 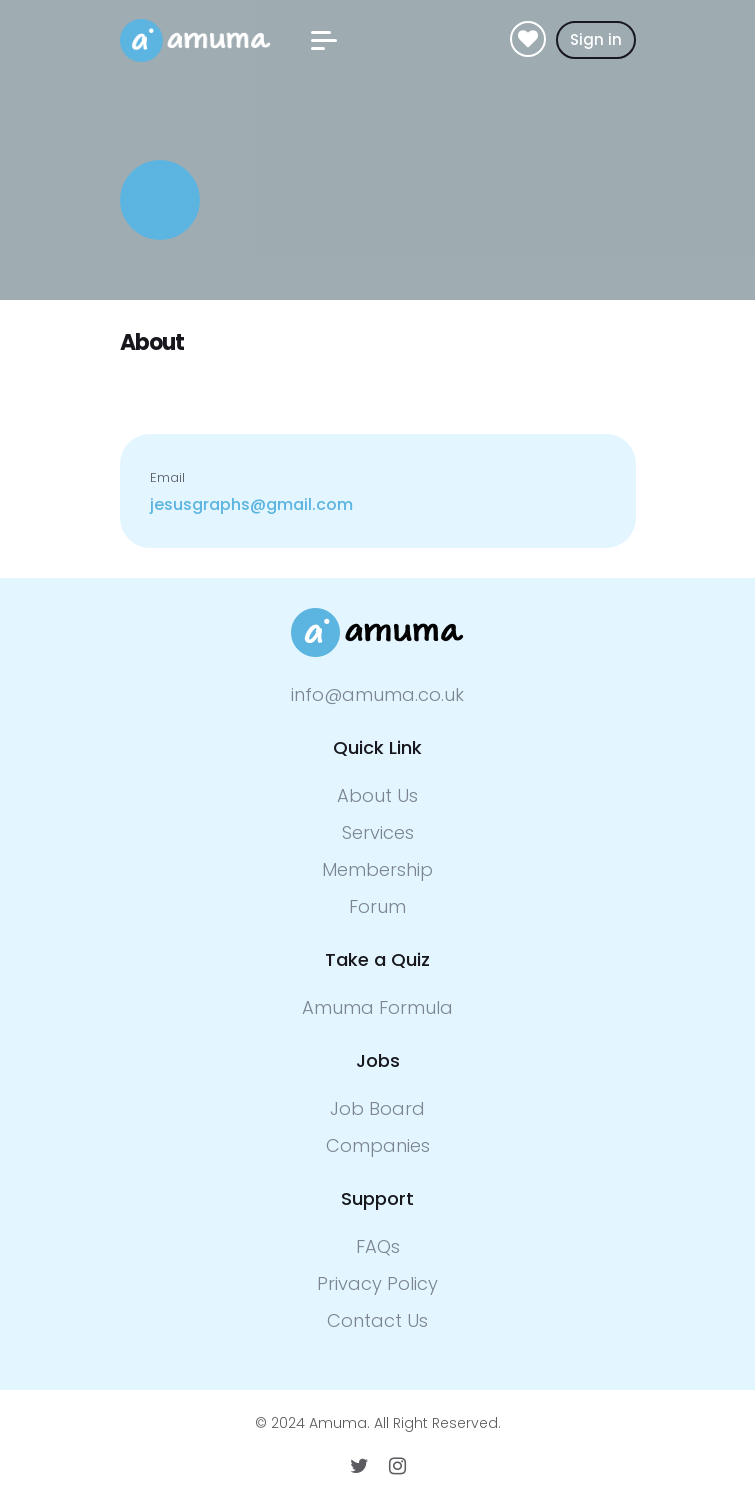 I want to click on [button], so click(x=324, y=40).